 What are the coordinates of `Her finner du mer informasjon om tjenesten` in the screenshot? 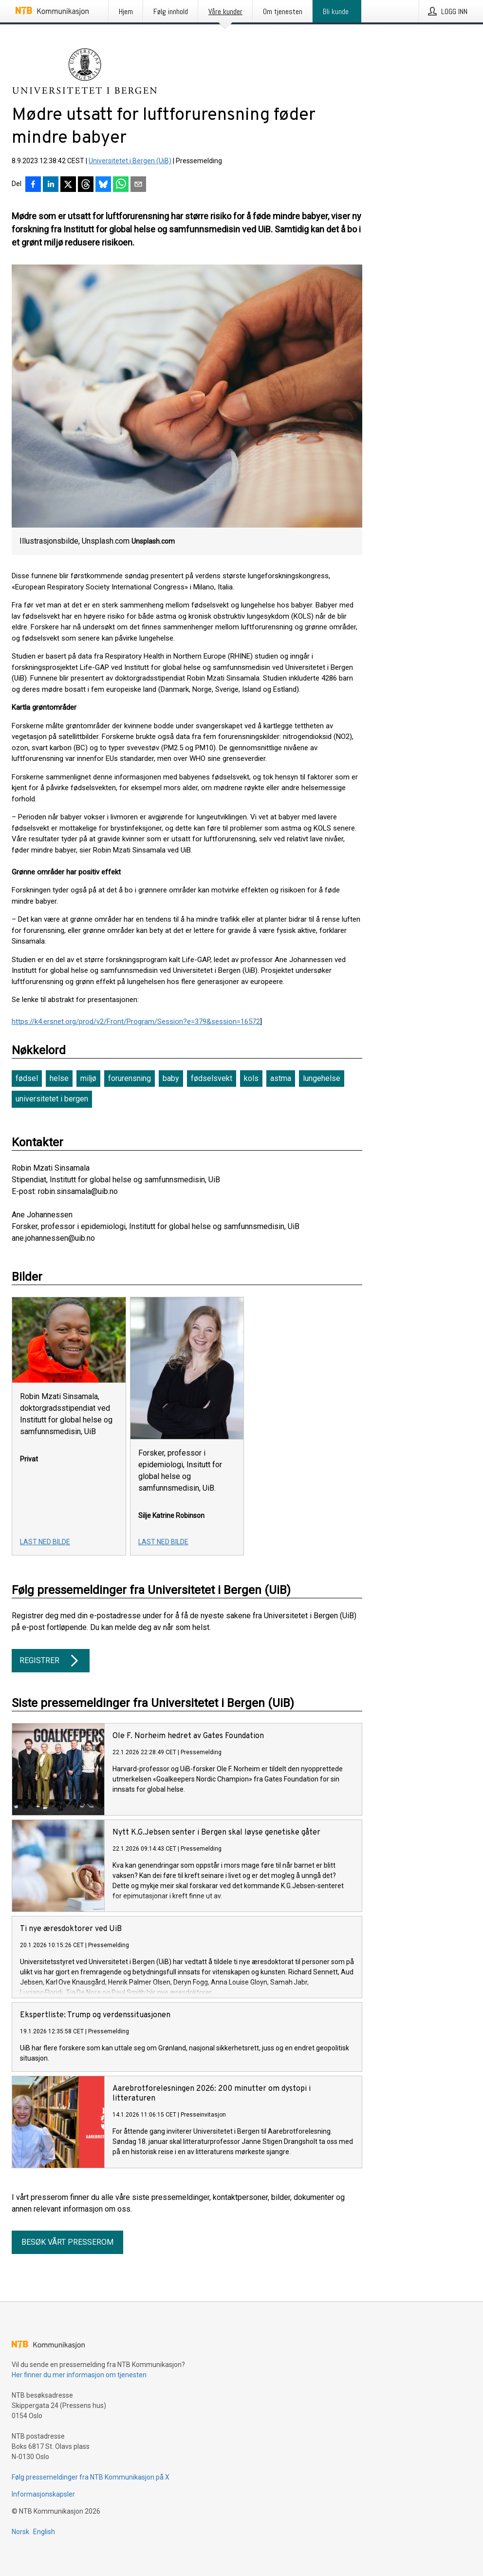 It's located at (79, 2375).